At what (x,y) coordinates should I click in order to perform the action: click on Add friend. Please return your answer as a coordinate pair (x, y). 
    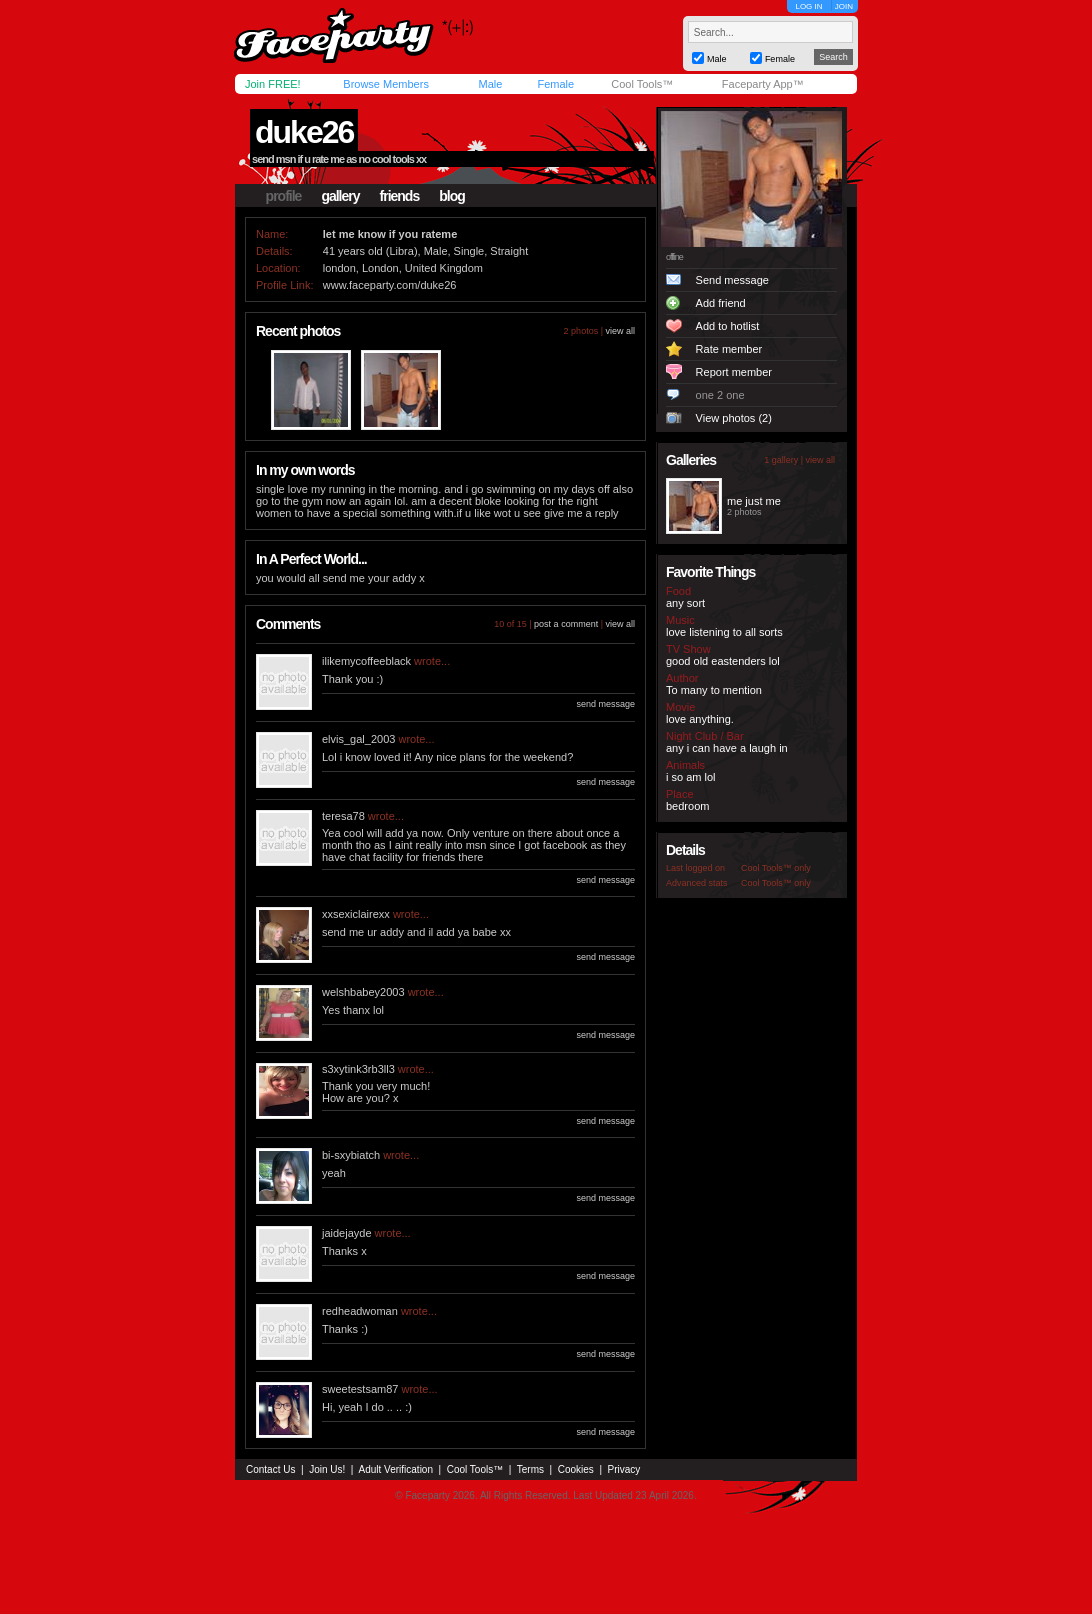
    Looking at the image, I should click on (721, 303).